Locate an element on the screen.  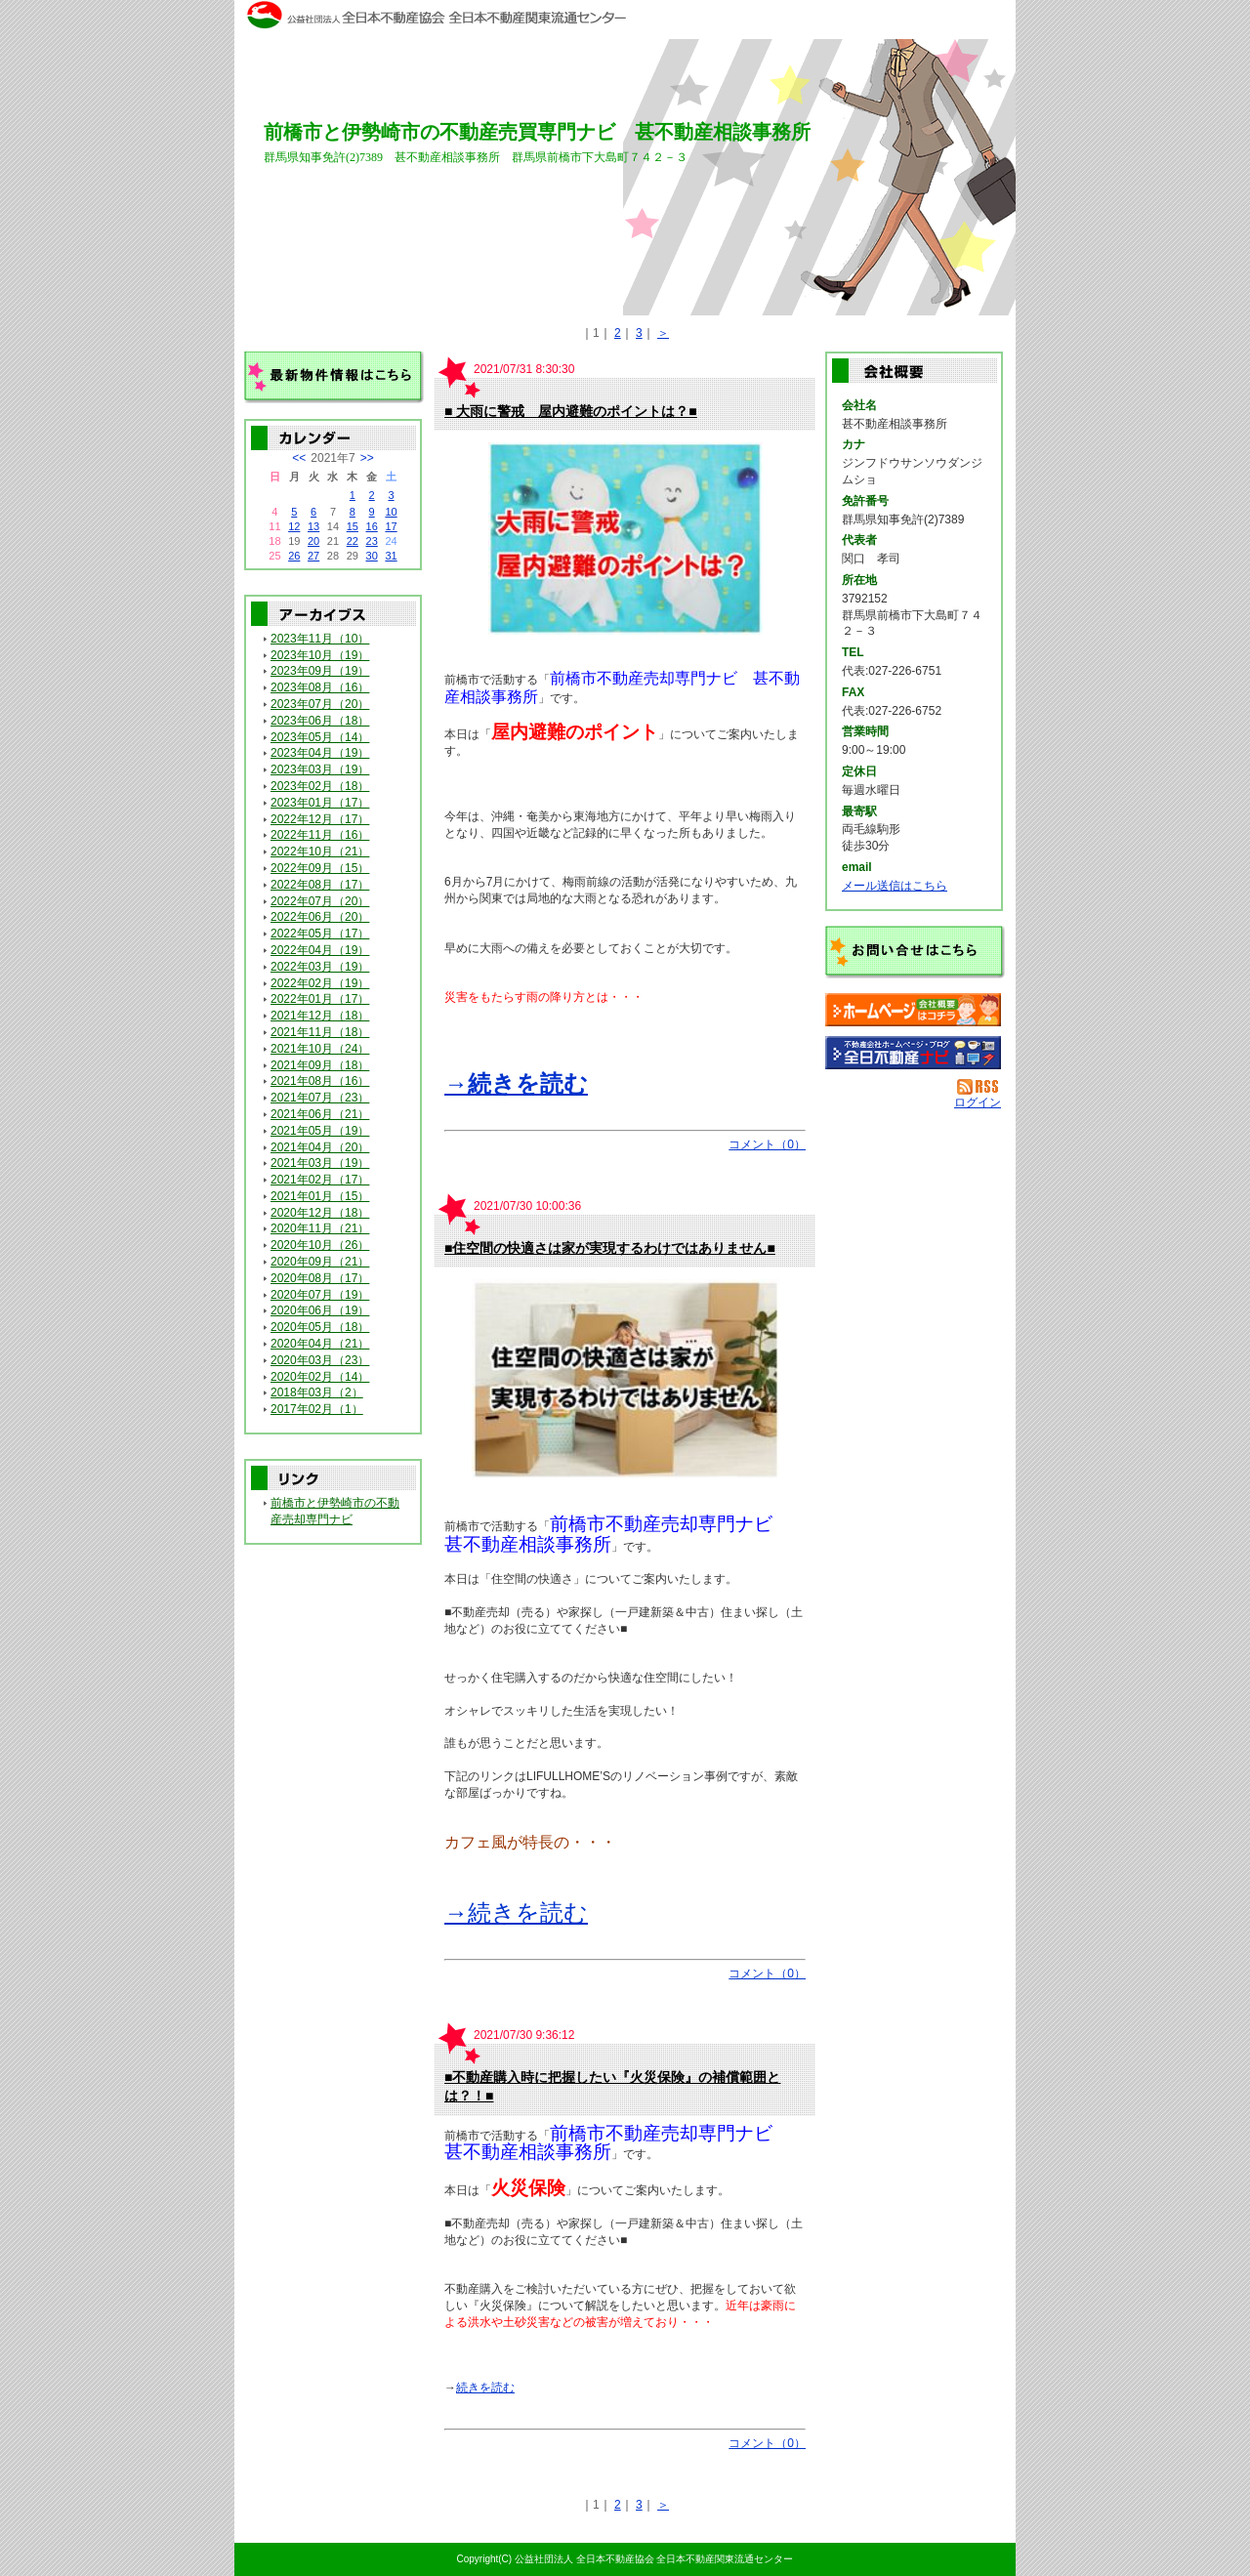
13 is located at coordinates (313, 526).